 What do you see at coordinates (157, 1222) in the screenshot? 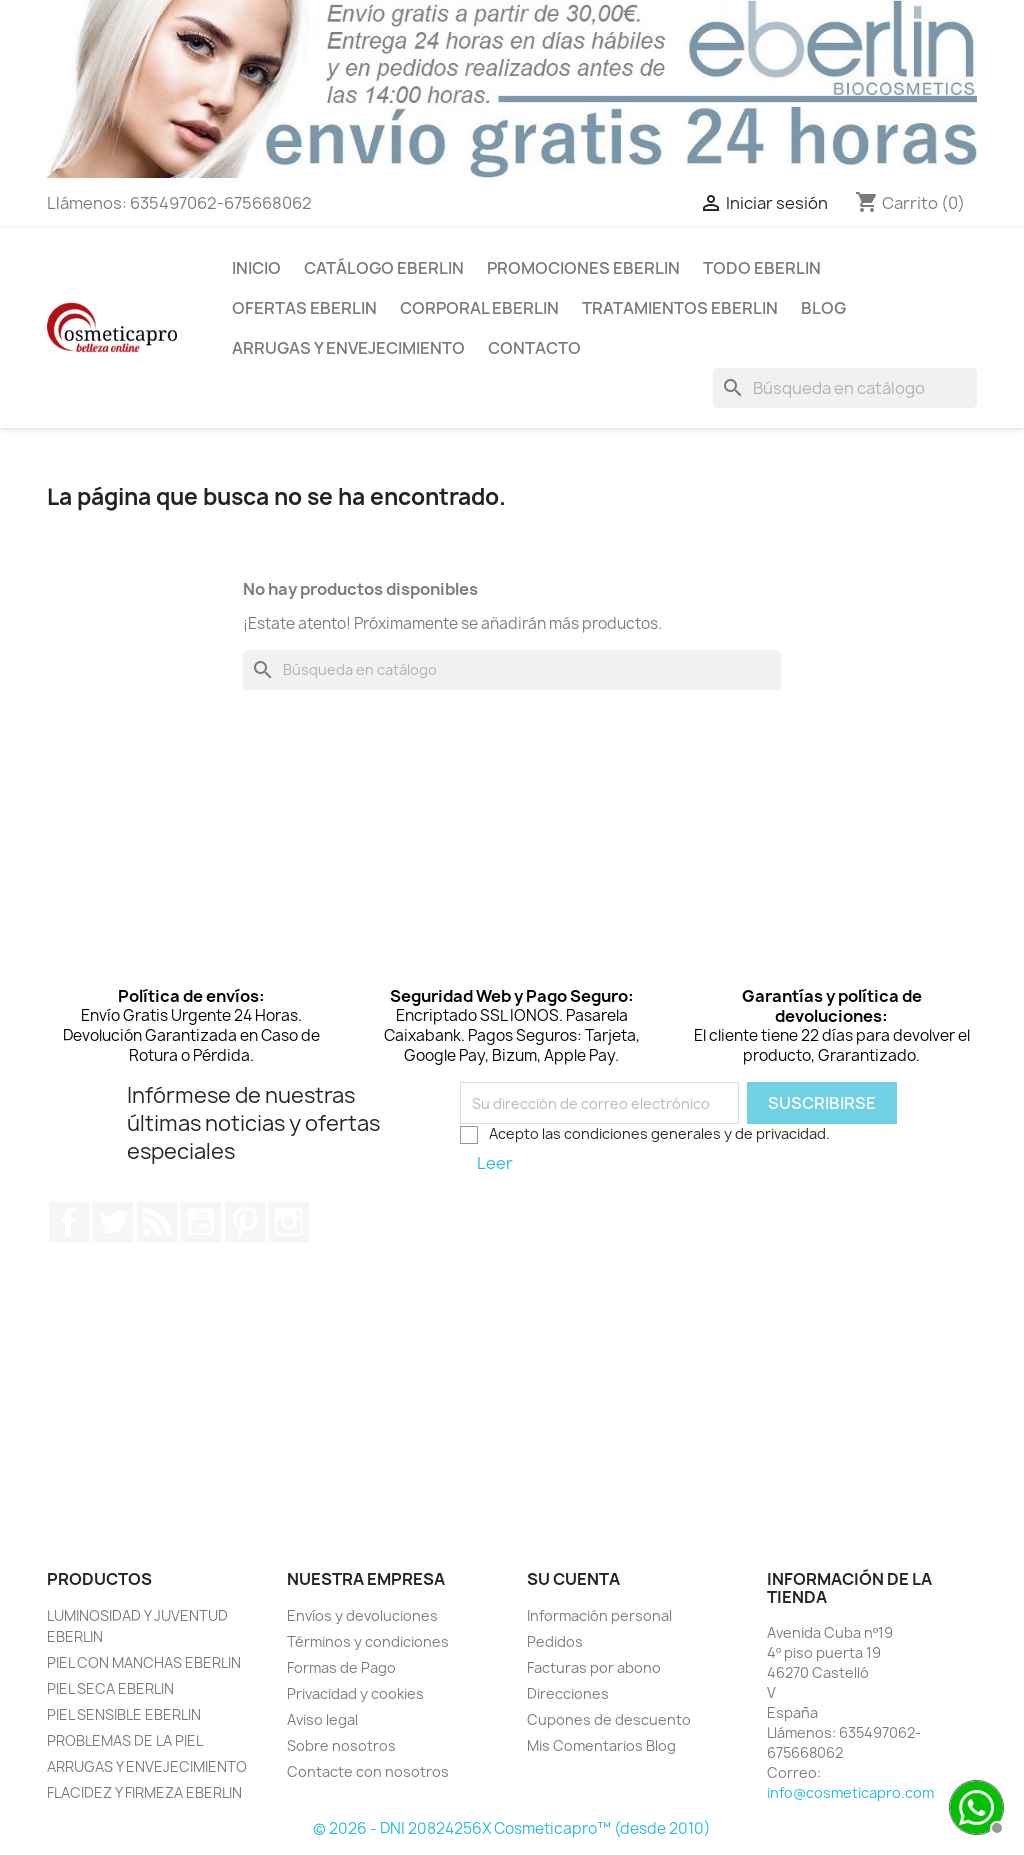
I see `Rss` at bounding box center [157, 1222].